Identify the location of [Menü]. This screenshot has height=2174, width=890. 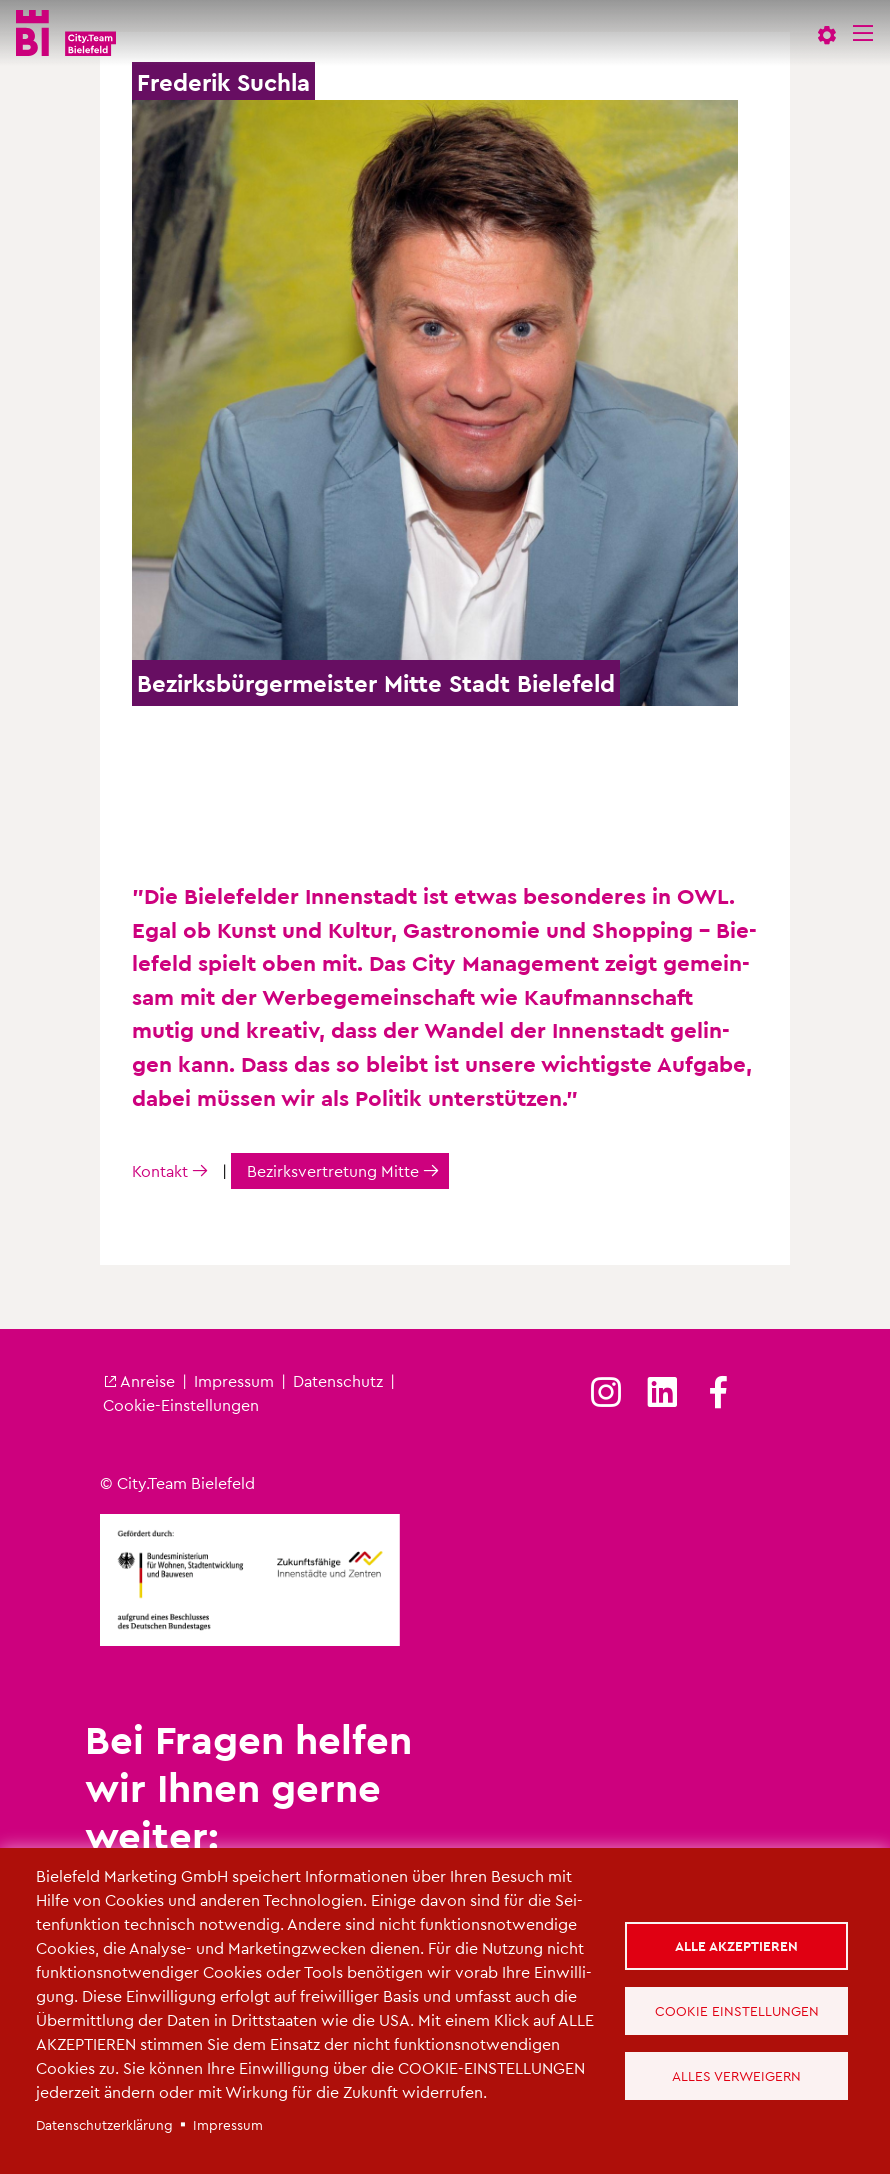
(863, 33).